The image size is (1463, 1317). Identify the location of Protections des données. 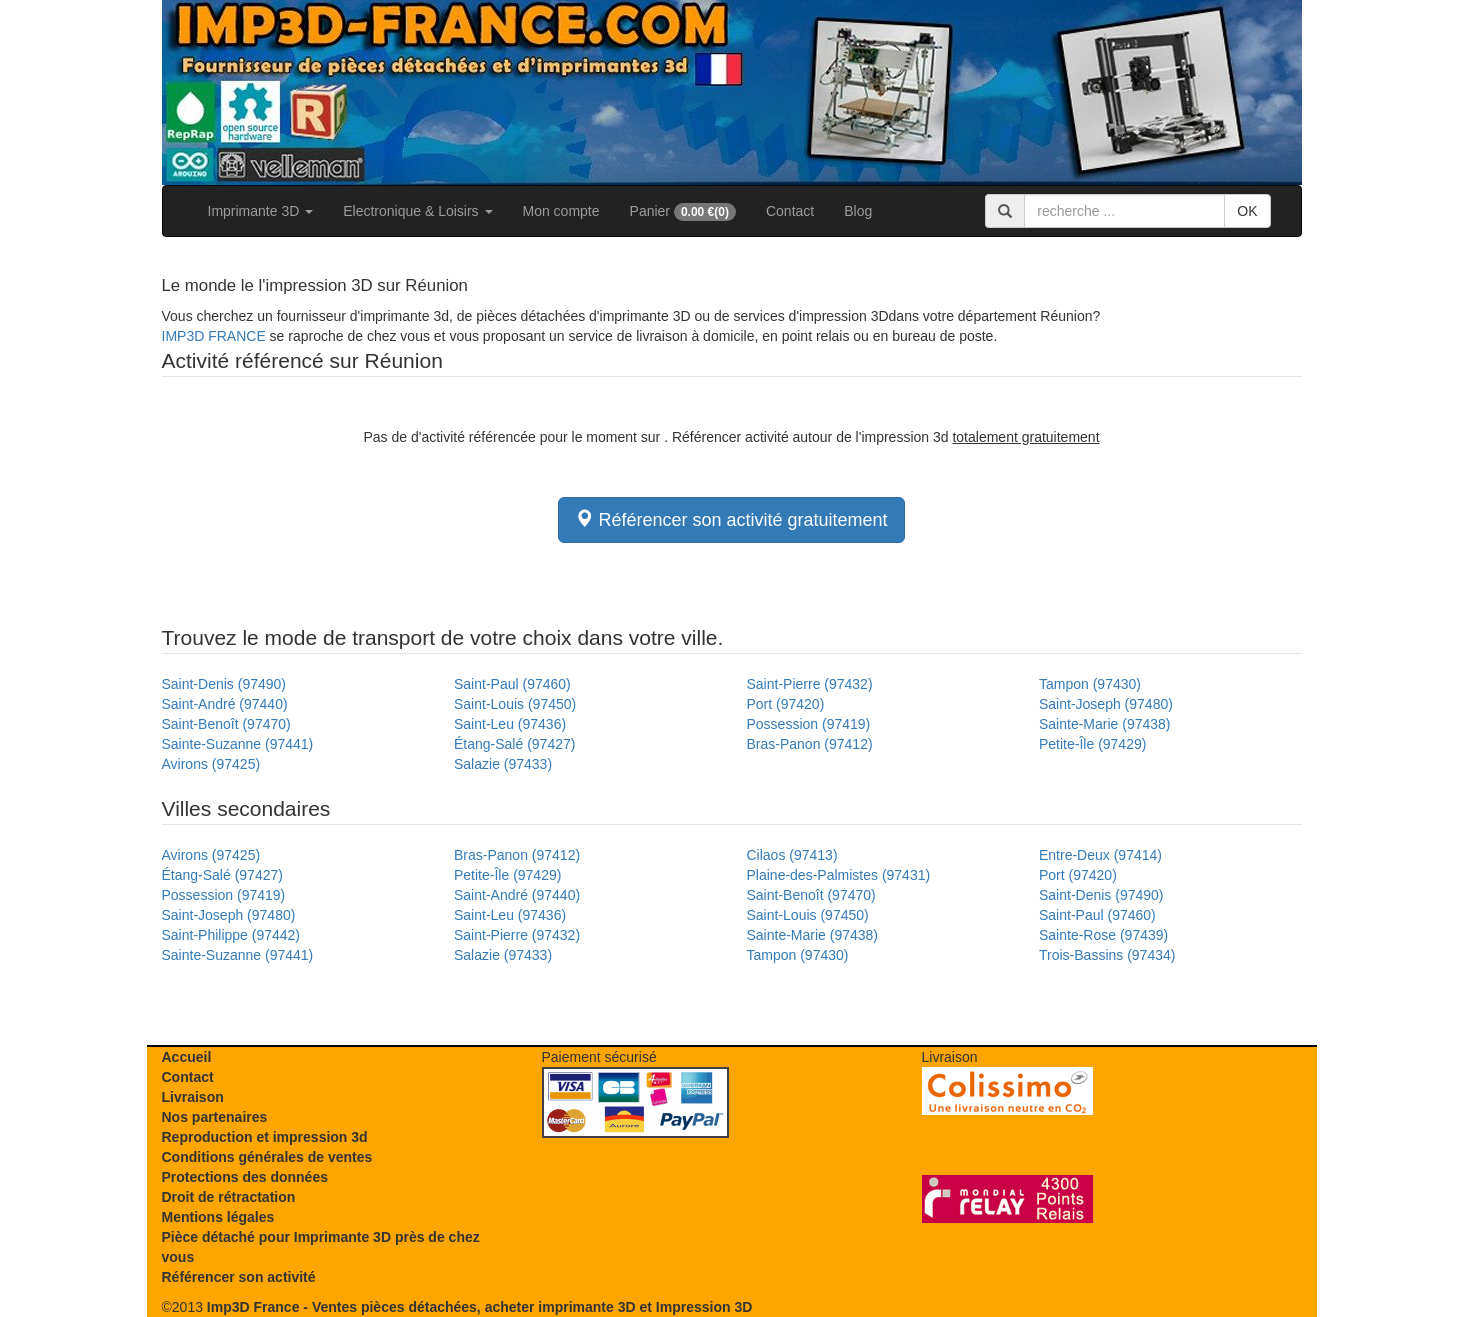
(245, 1177).